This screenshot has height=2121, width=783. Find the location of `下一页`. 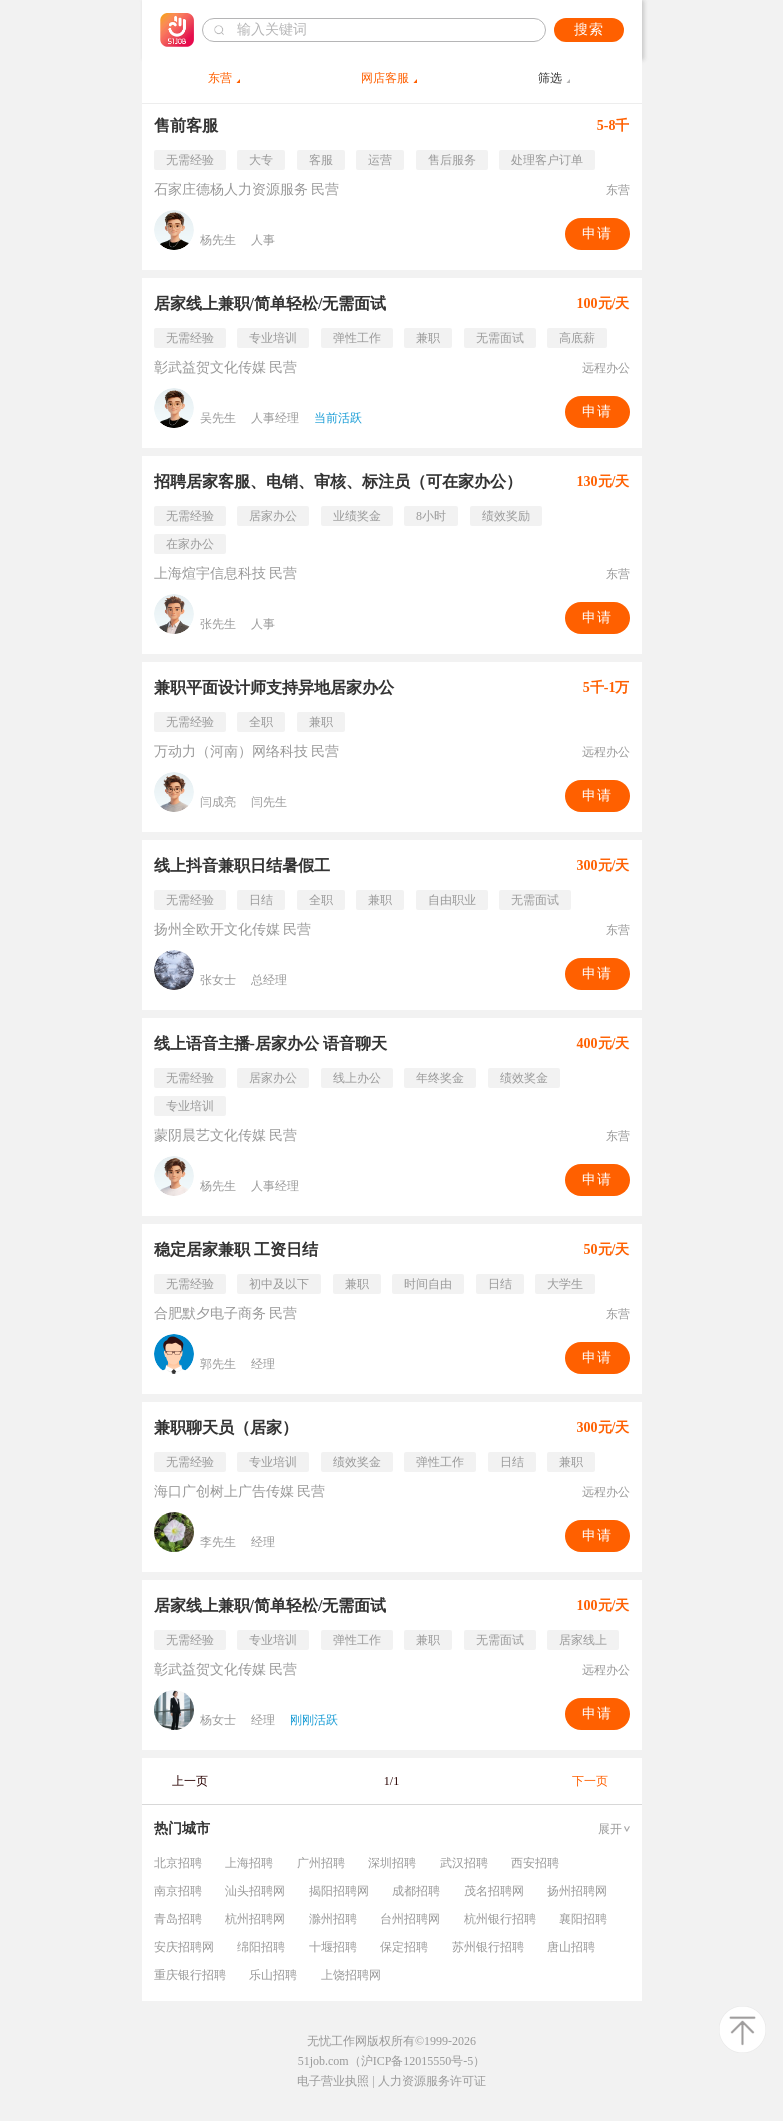

下一页 is located at coordinates (590, 1781).